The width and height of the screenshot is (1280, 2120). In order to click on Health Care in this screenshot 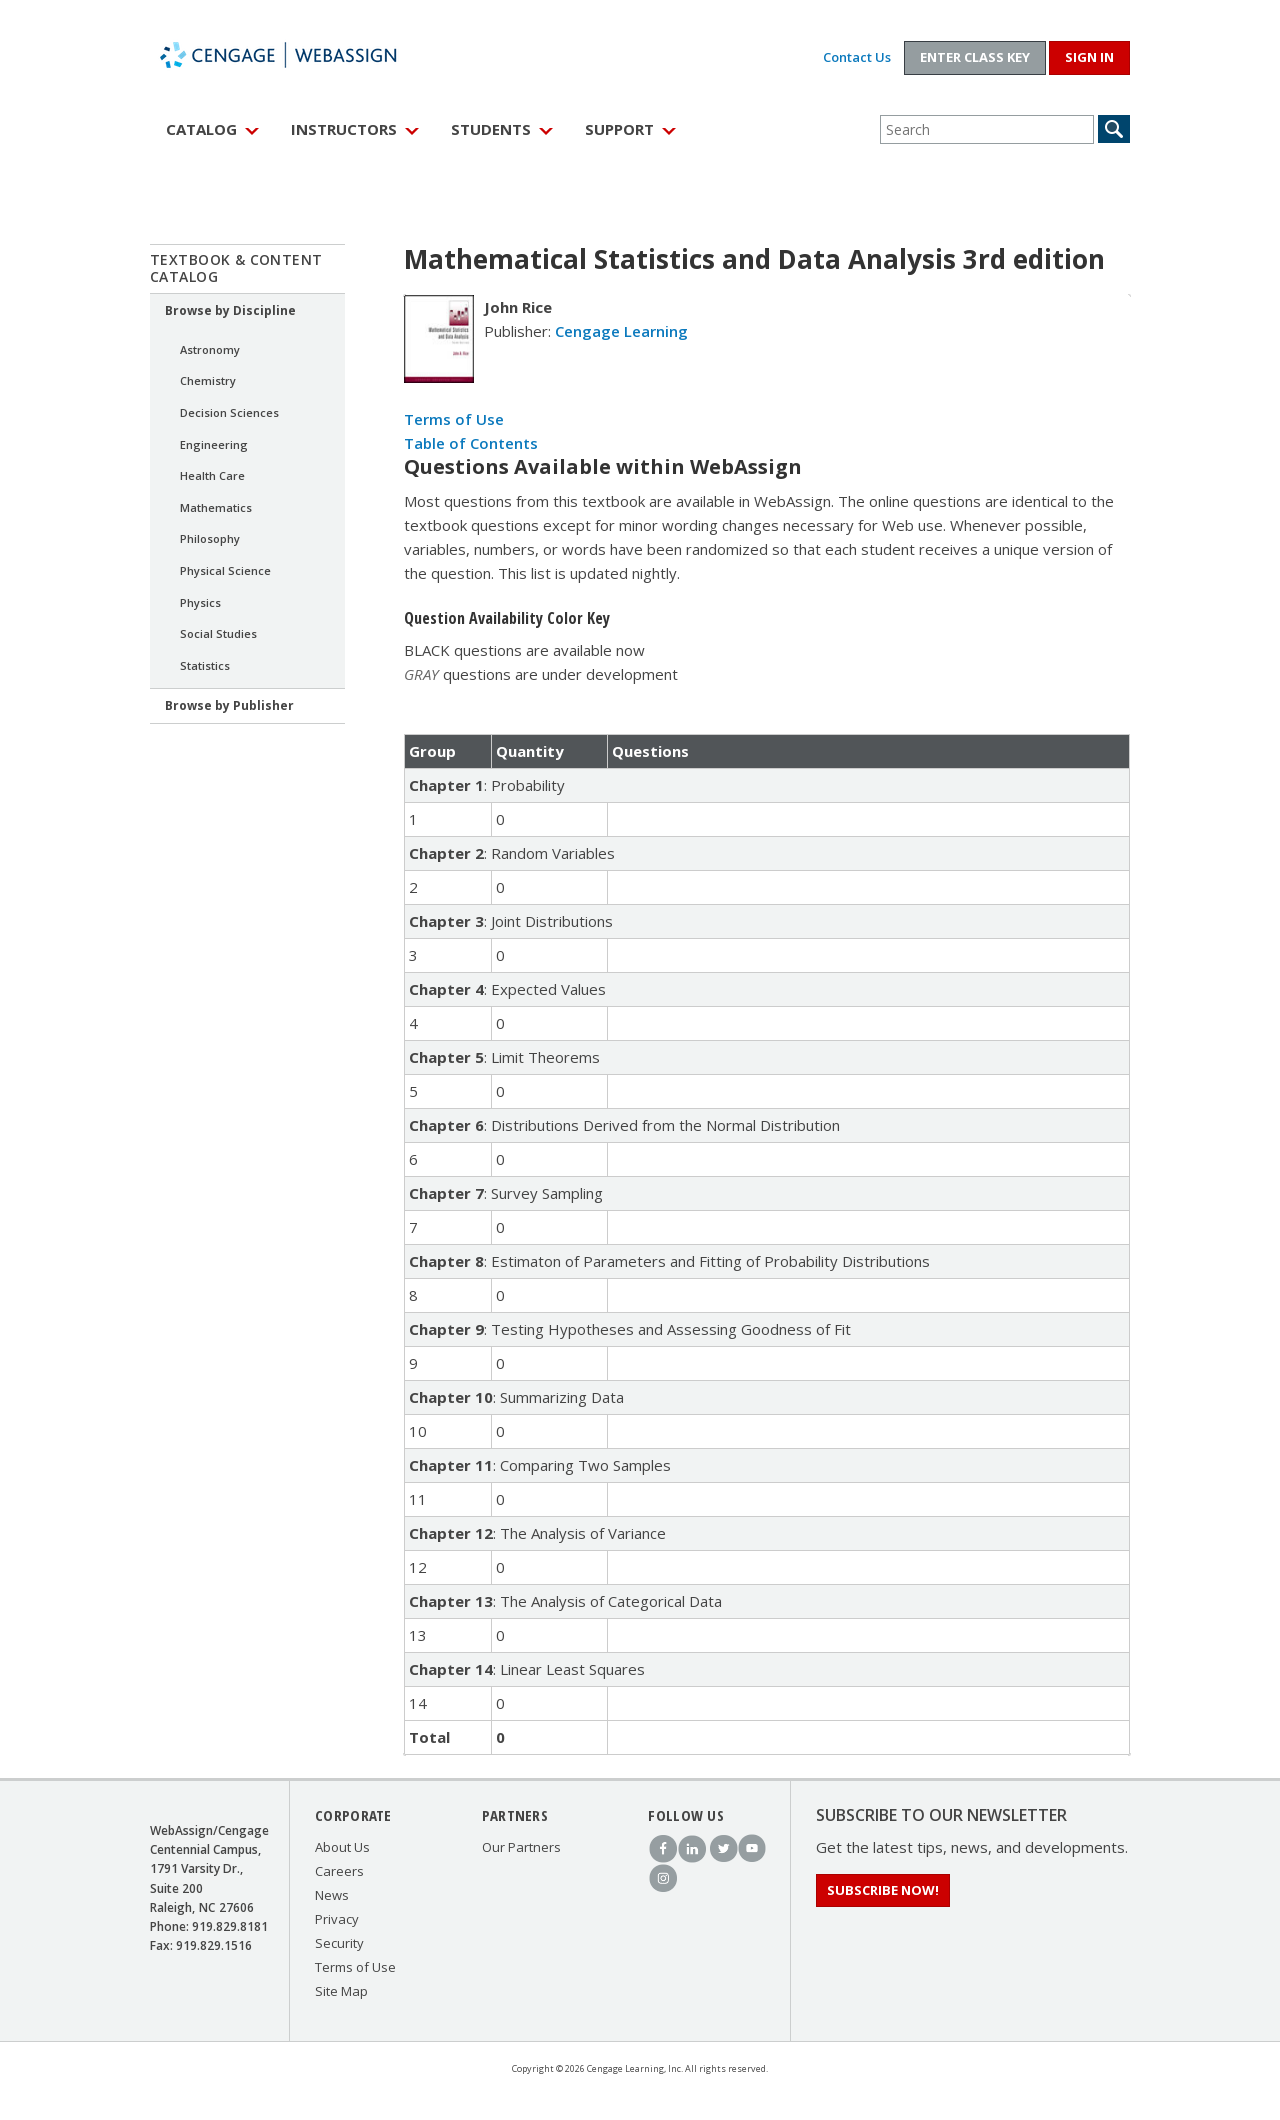, I will do `click(212, 475)`.